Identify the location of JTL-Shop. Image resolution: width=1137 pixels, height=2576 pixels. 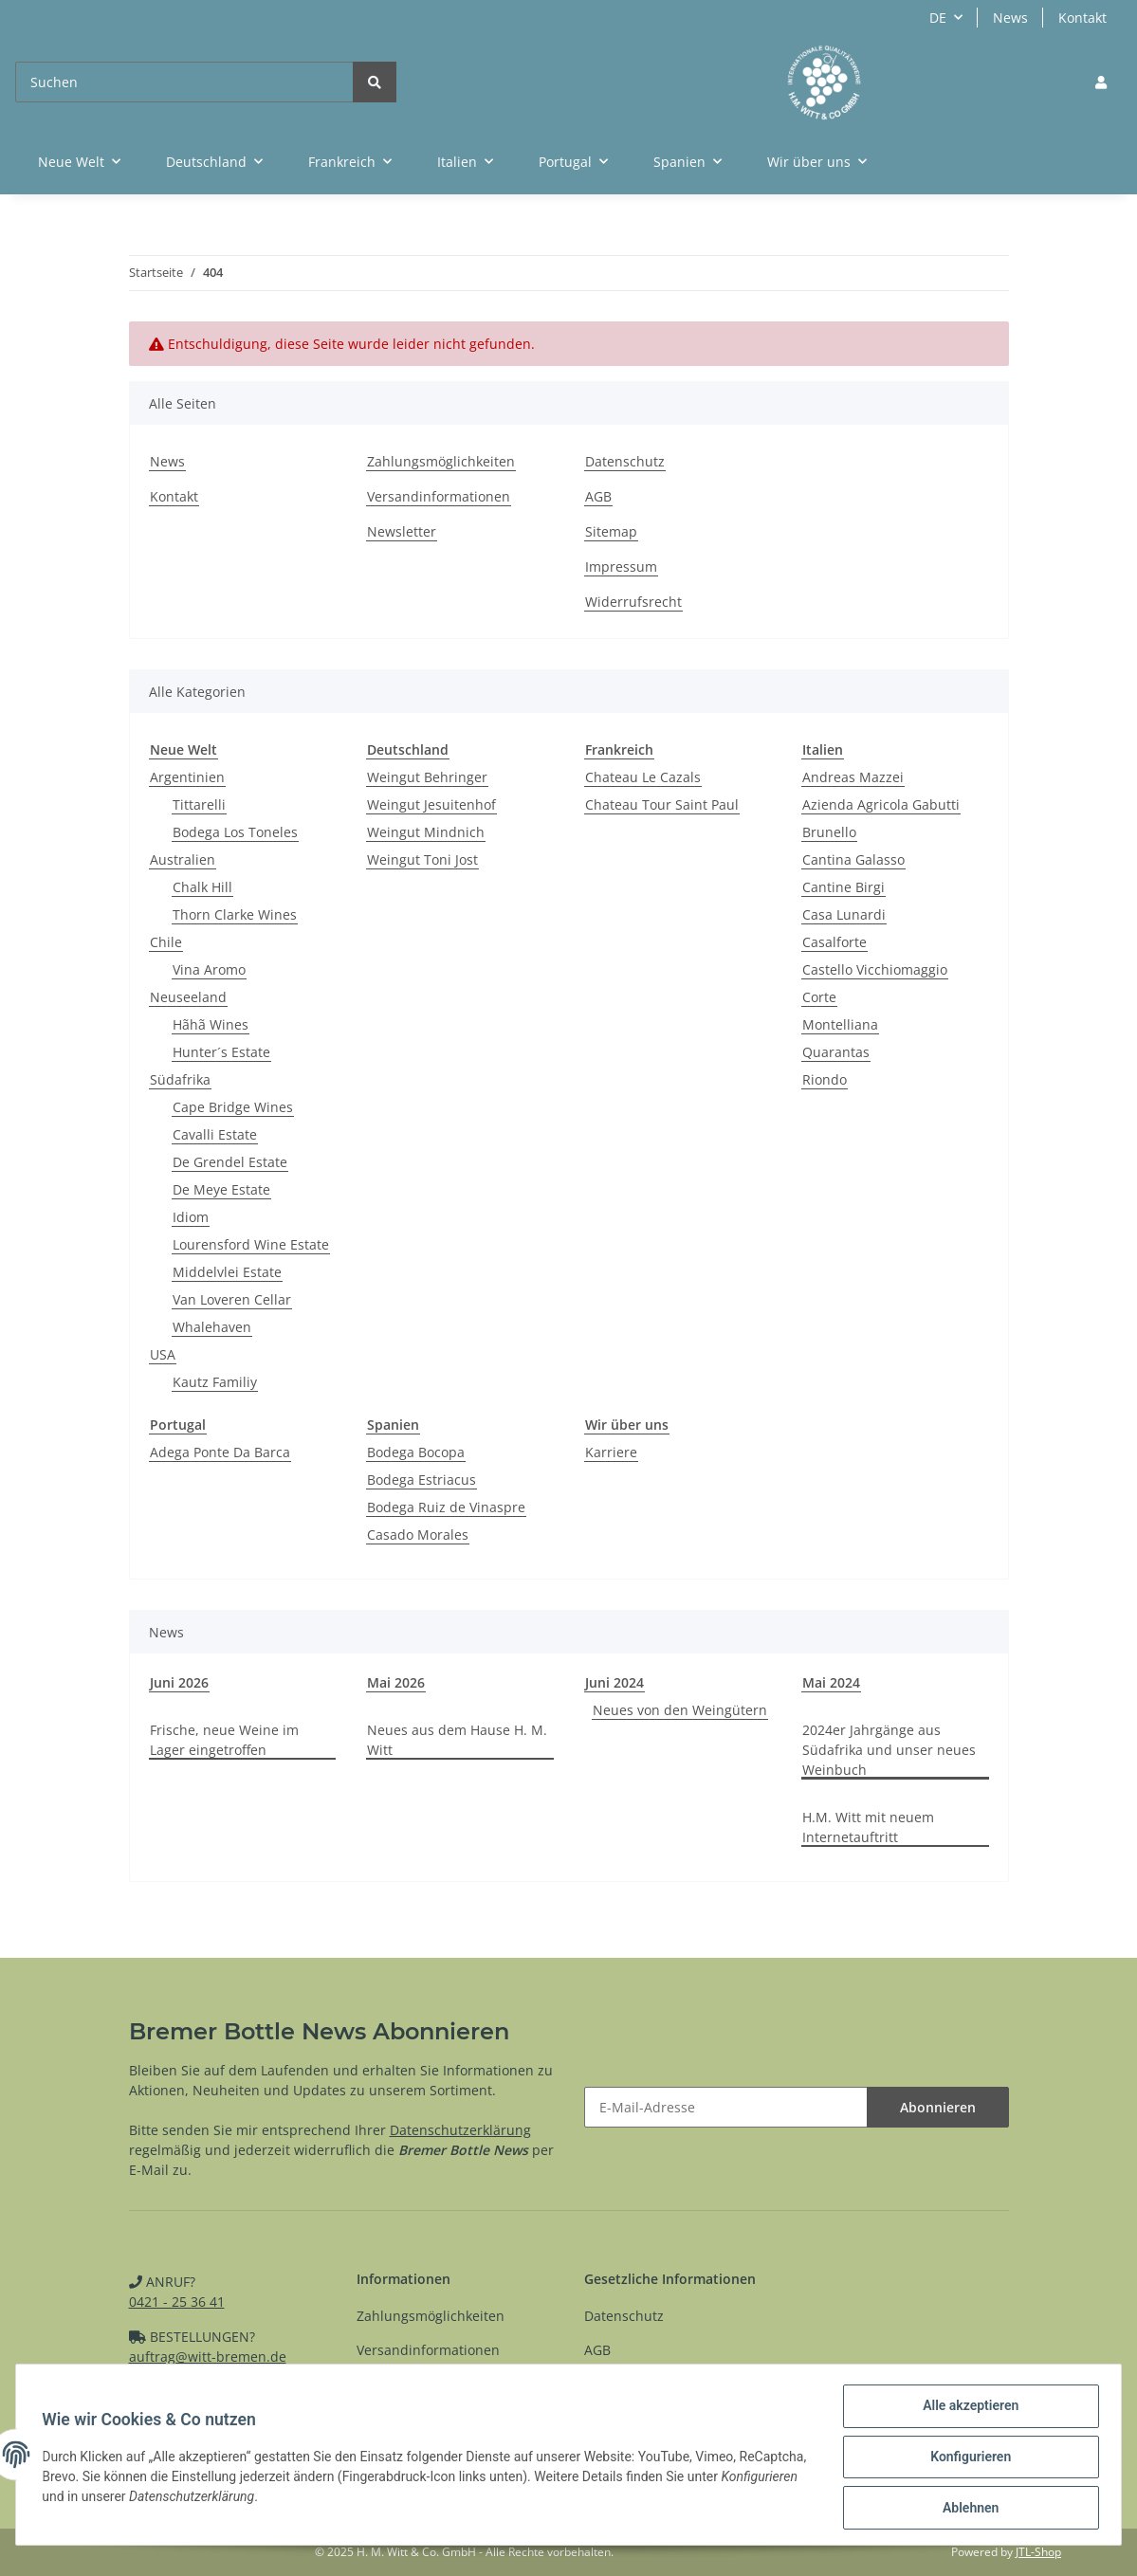
(1038, 2552).